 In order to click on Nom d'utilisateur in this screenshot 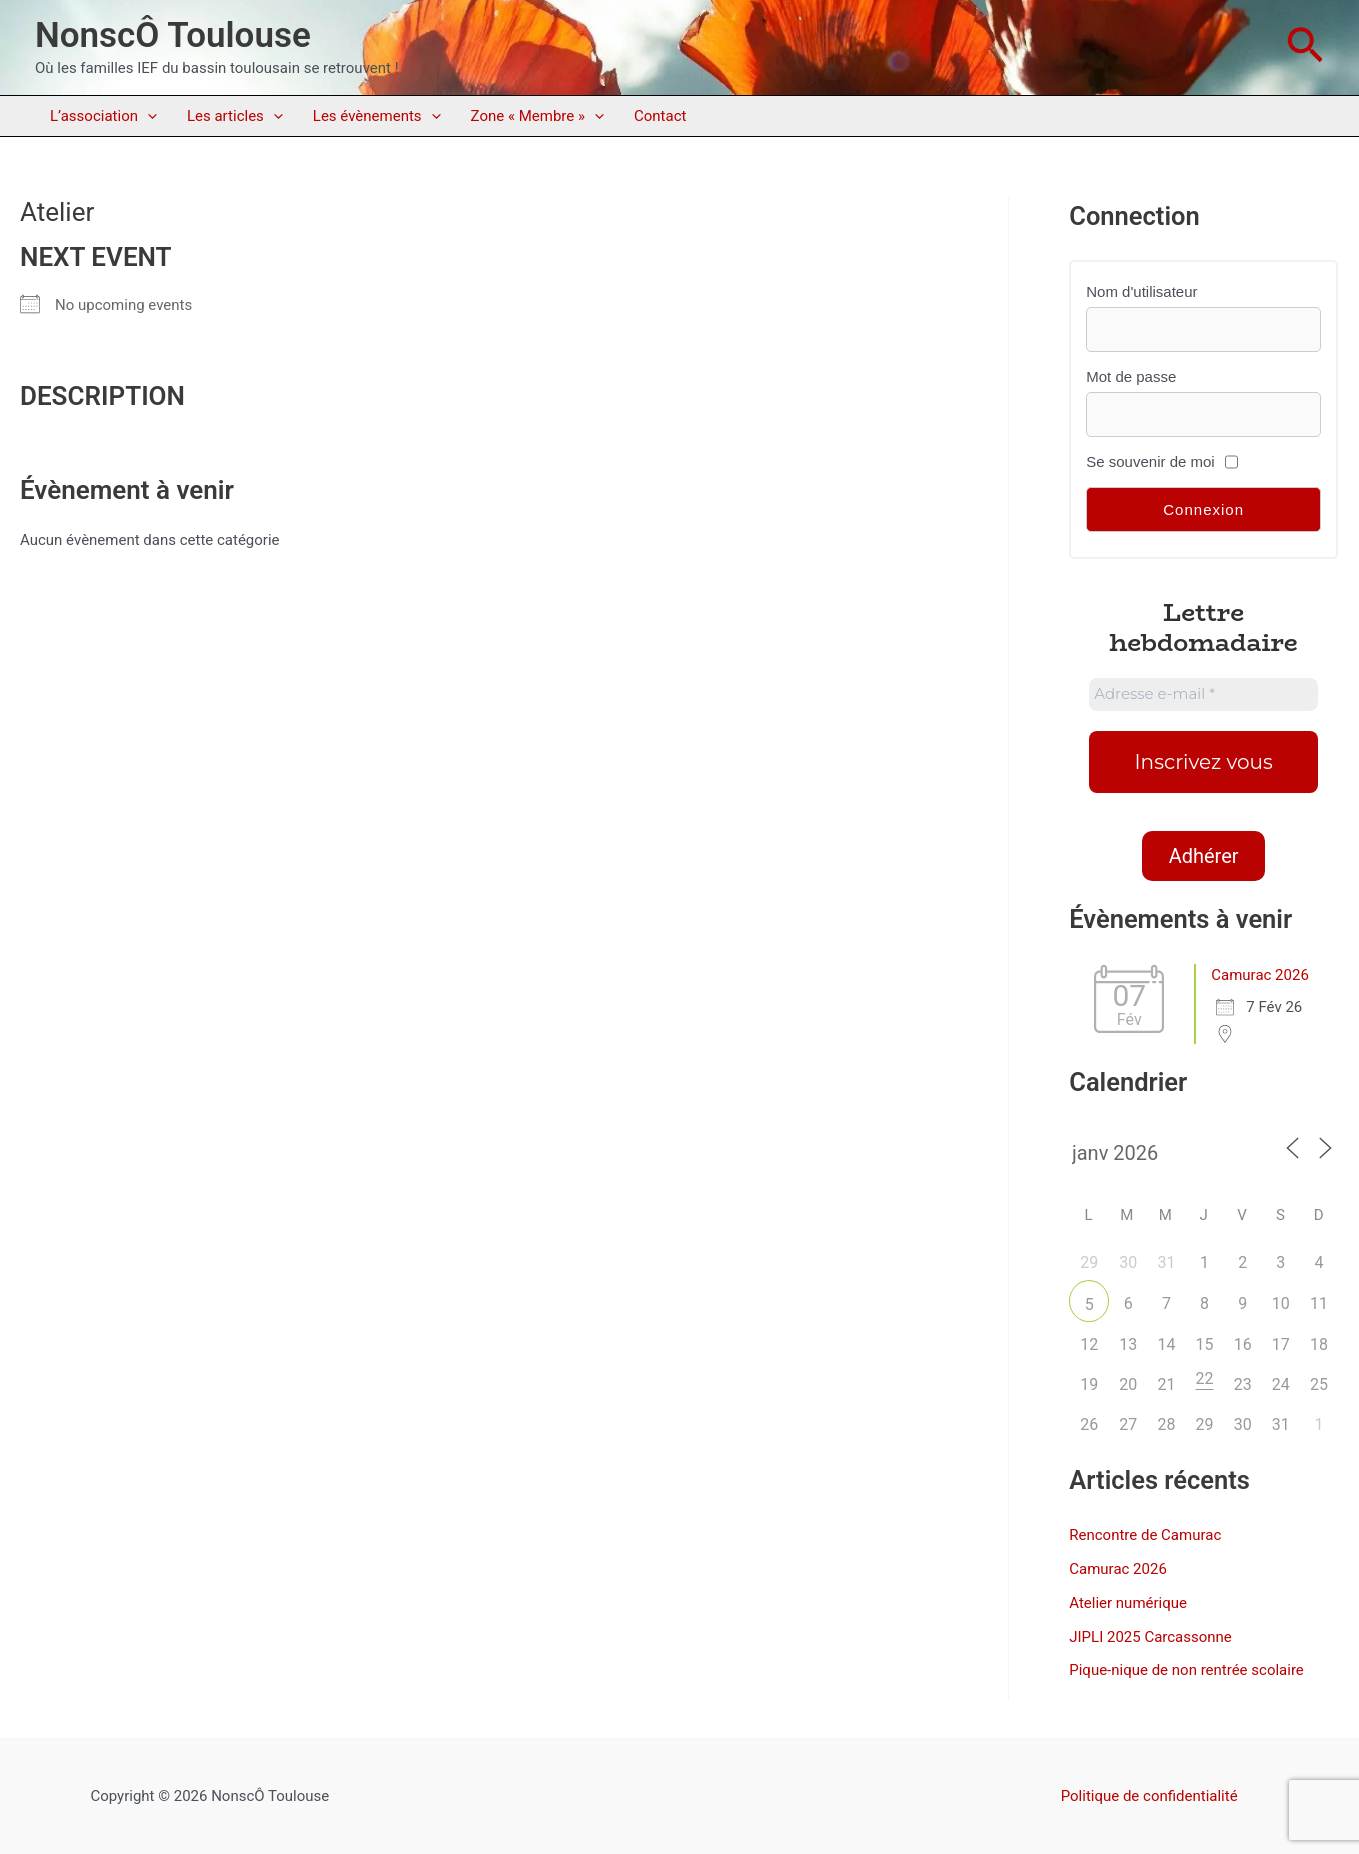, I will do `click(1141, 291)`.